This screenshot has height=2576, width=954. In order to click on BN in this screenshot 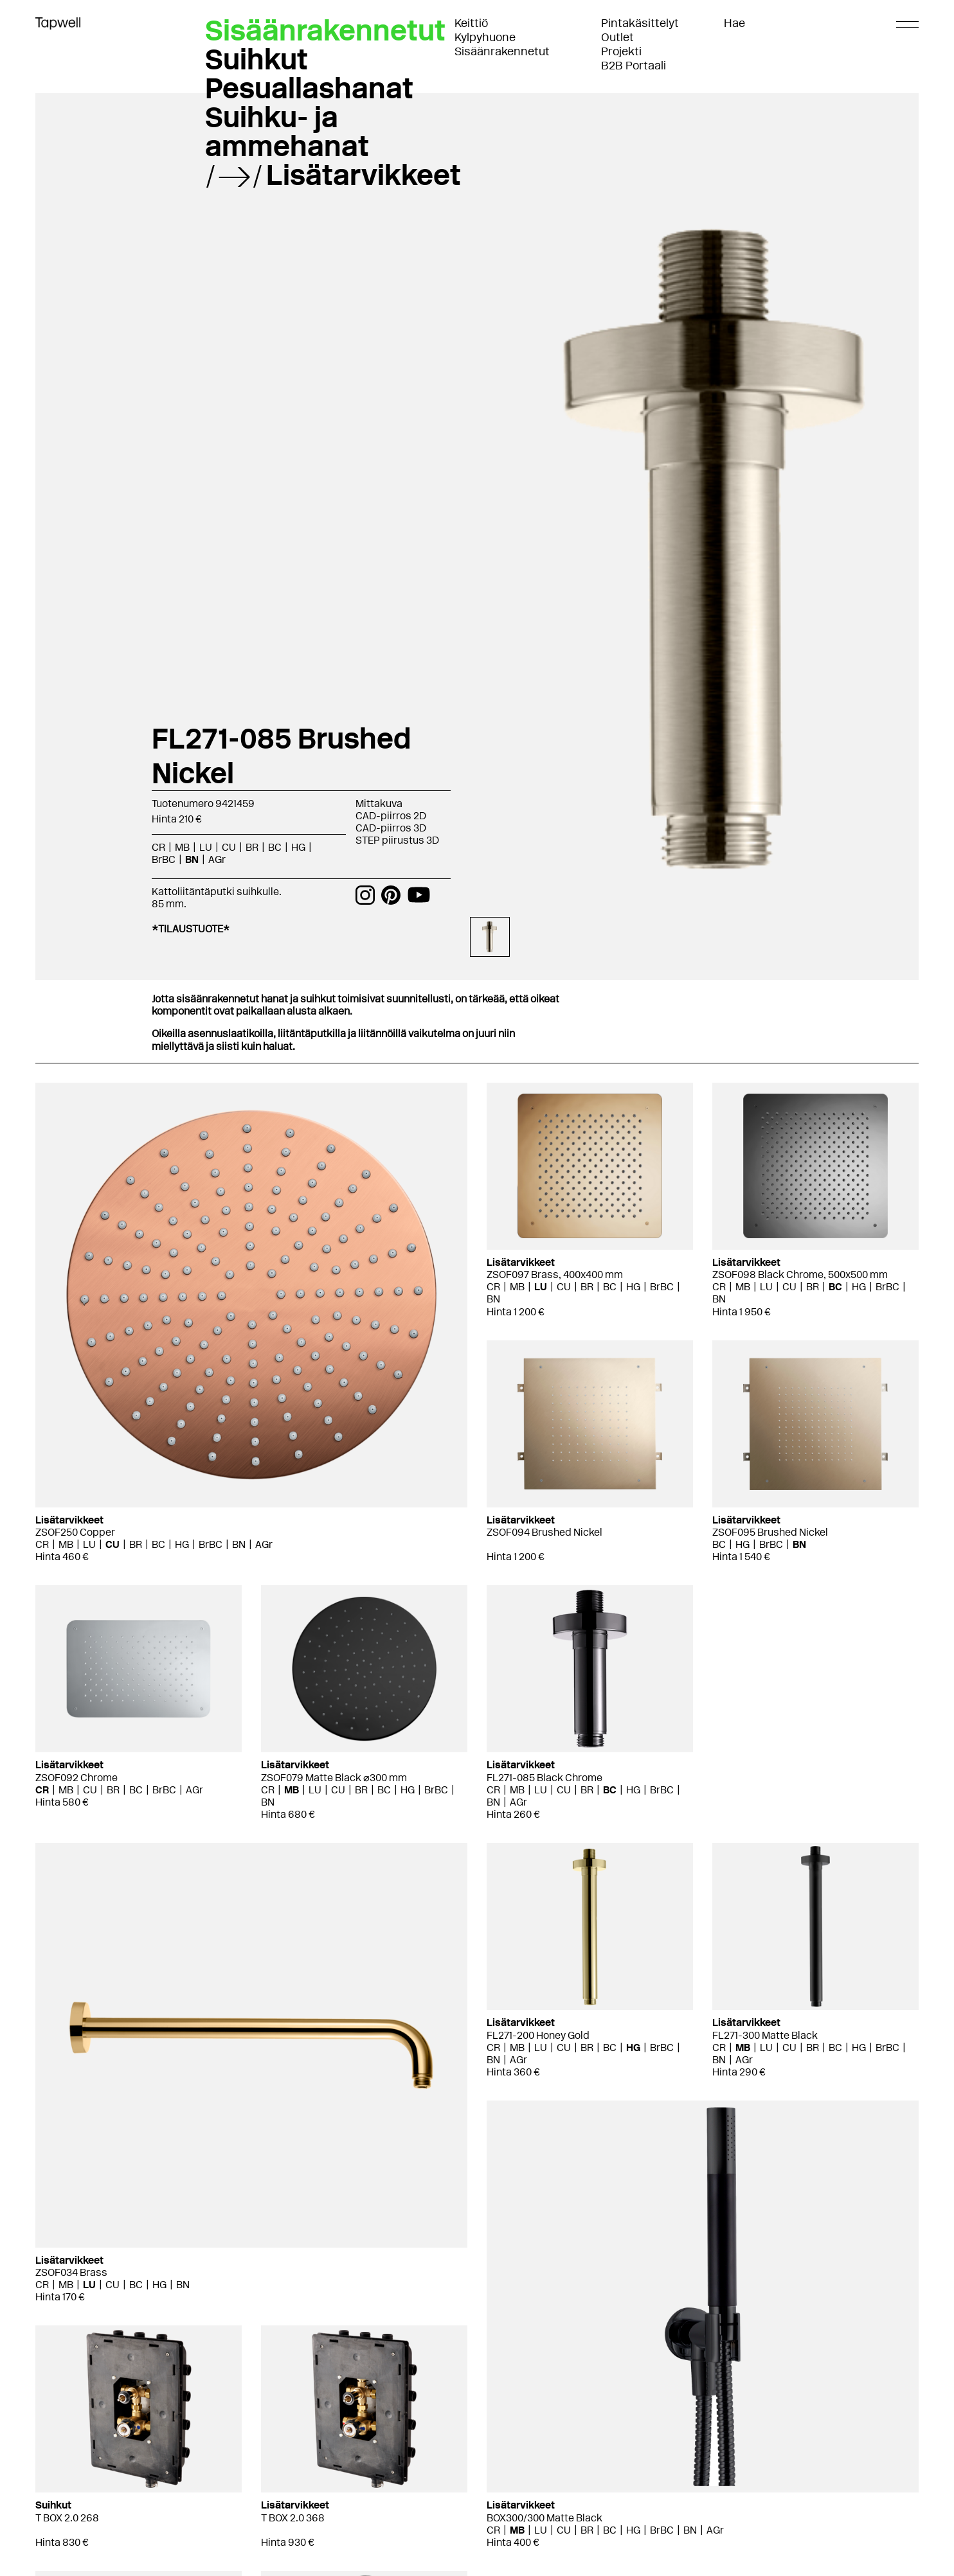, I will do `click(192, 859)`.